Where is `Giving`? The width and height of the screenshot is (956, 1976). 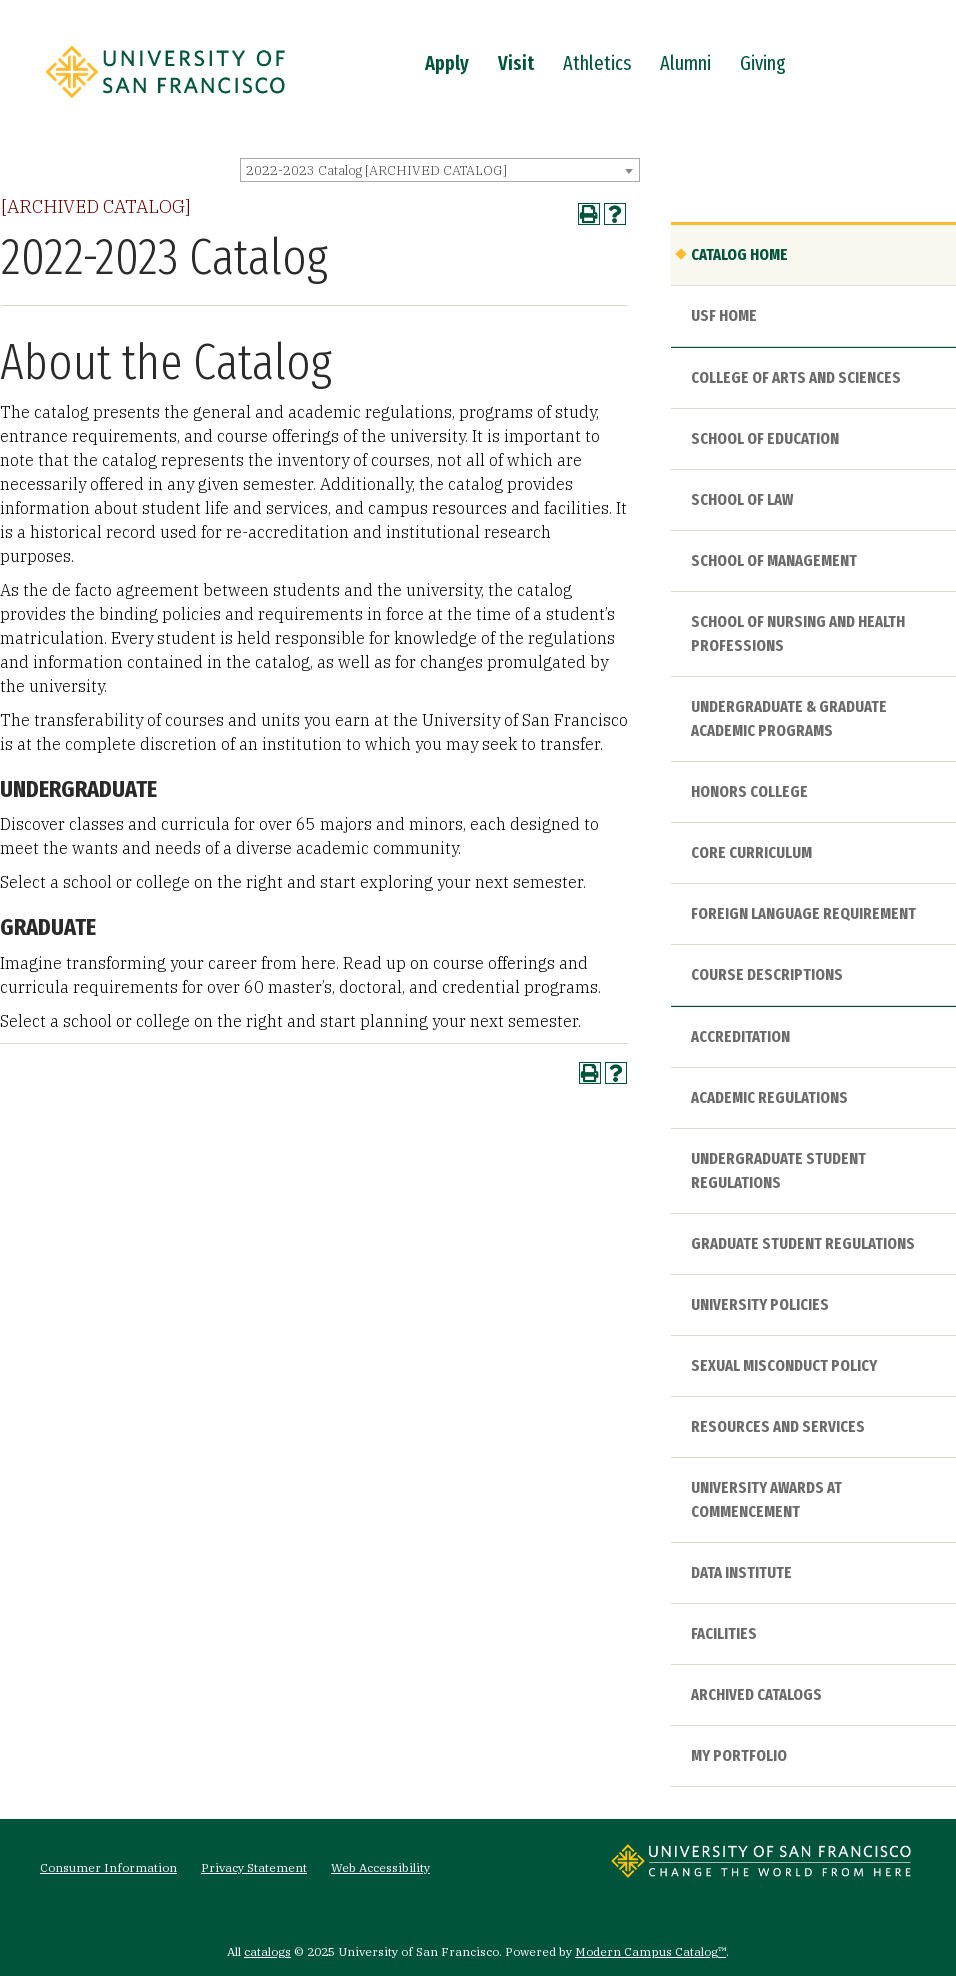 Giving is located at coordinates (763, 63).